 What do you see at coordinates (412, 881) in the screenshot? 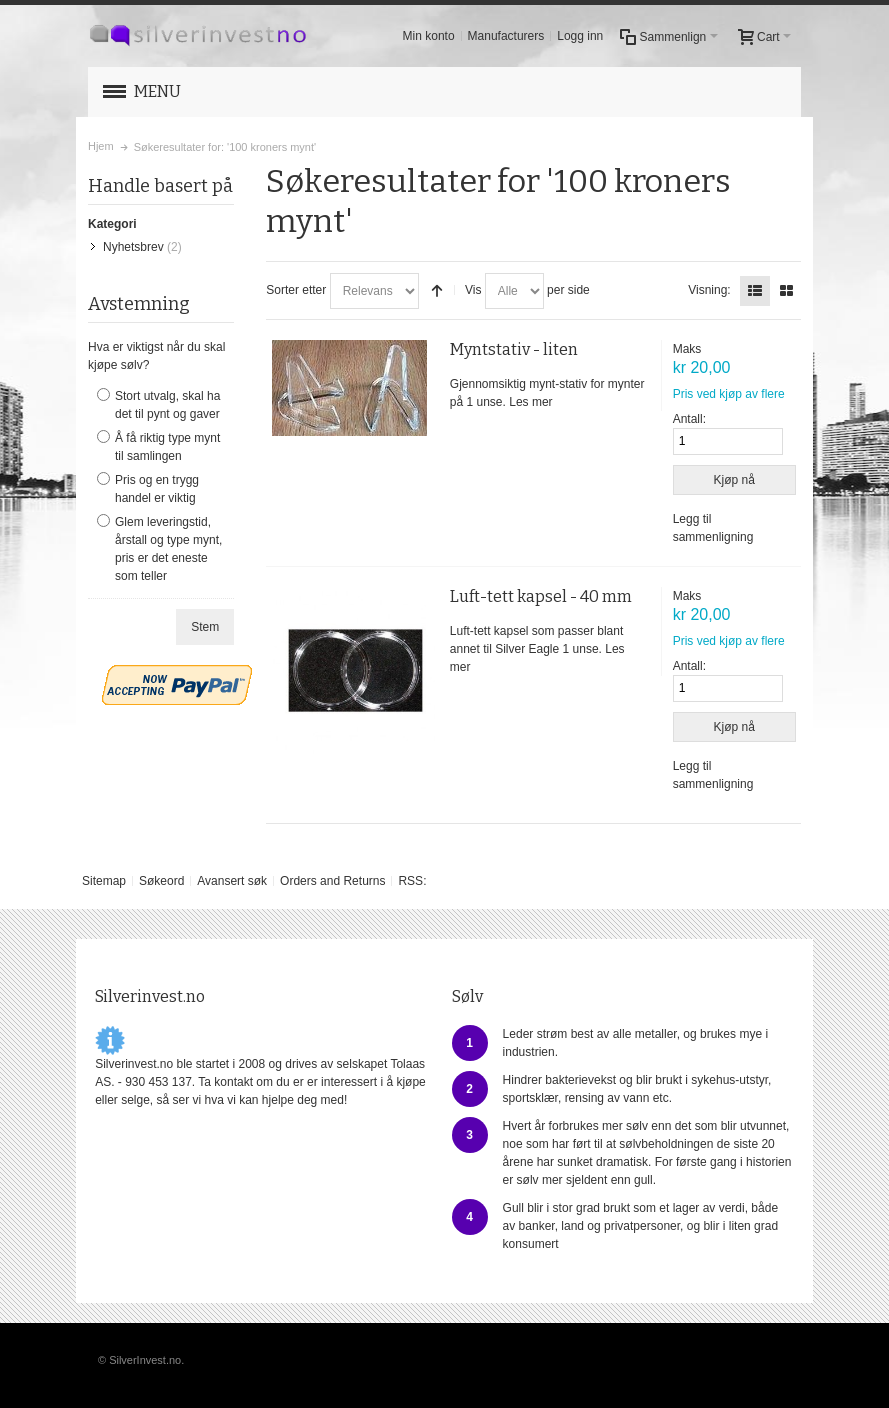
I see `RSS:` at bounding box center [412, 881].